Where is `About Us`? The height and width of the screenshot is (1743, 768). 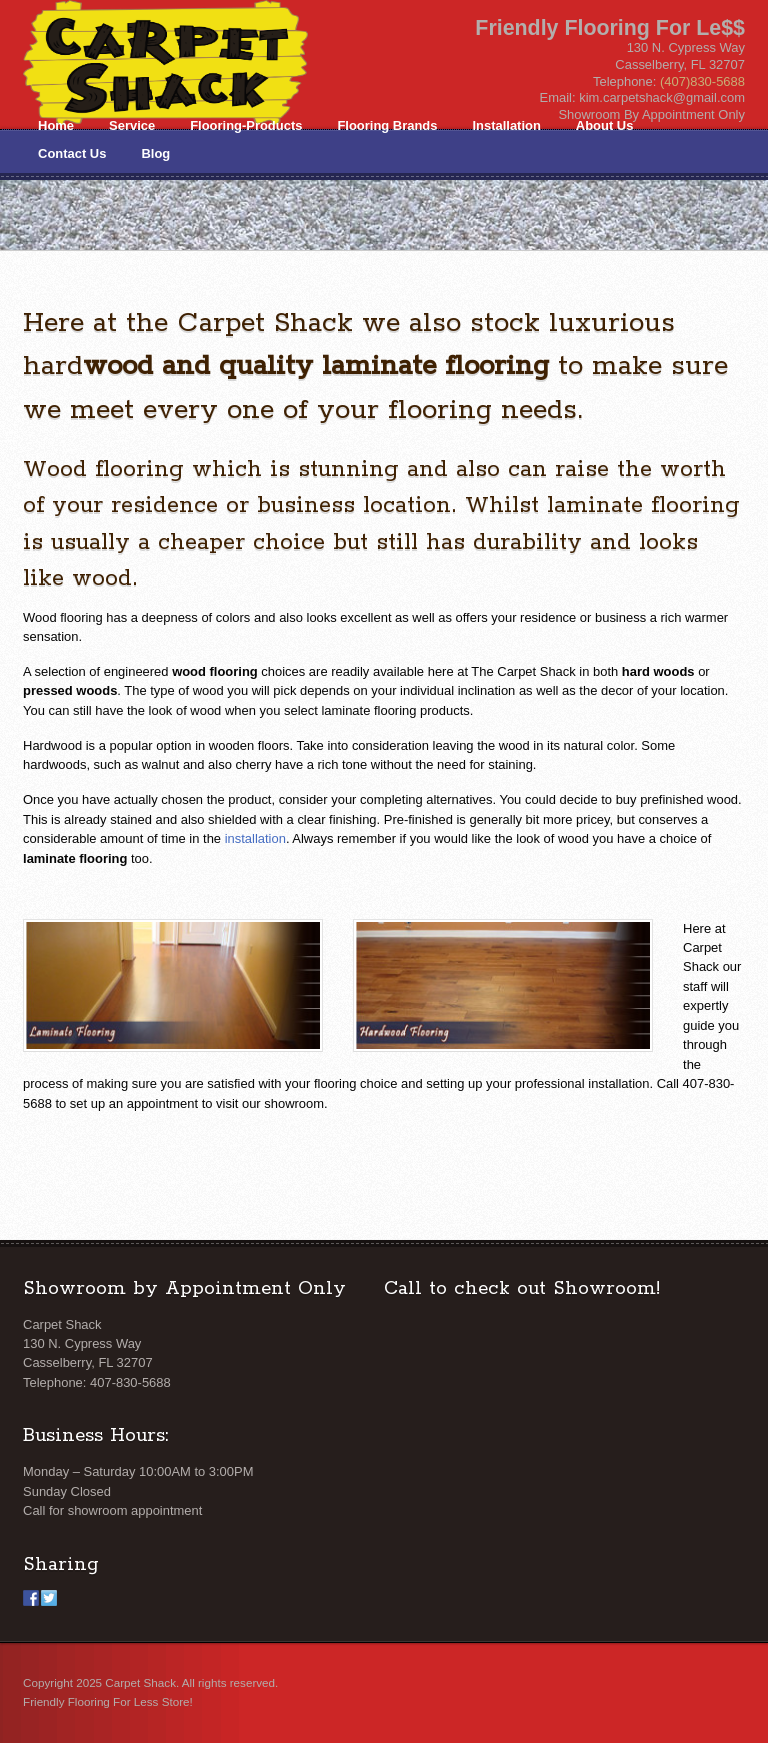 About Us is located at coordinates (605, 125).